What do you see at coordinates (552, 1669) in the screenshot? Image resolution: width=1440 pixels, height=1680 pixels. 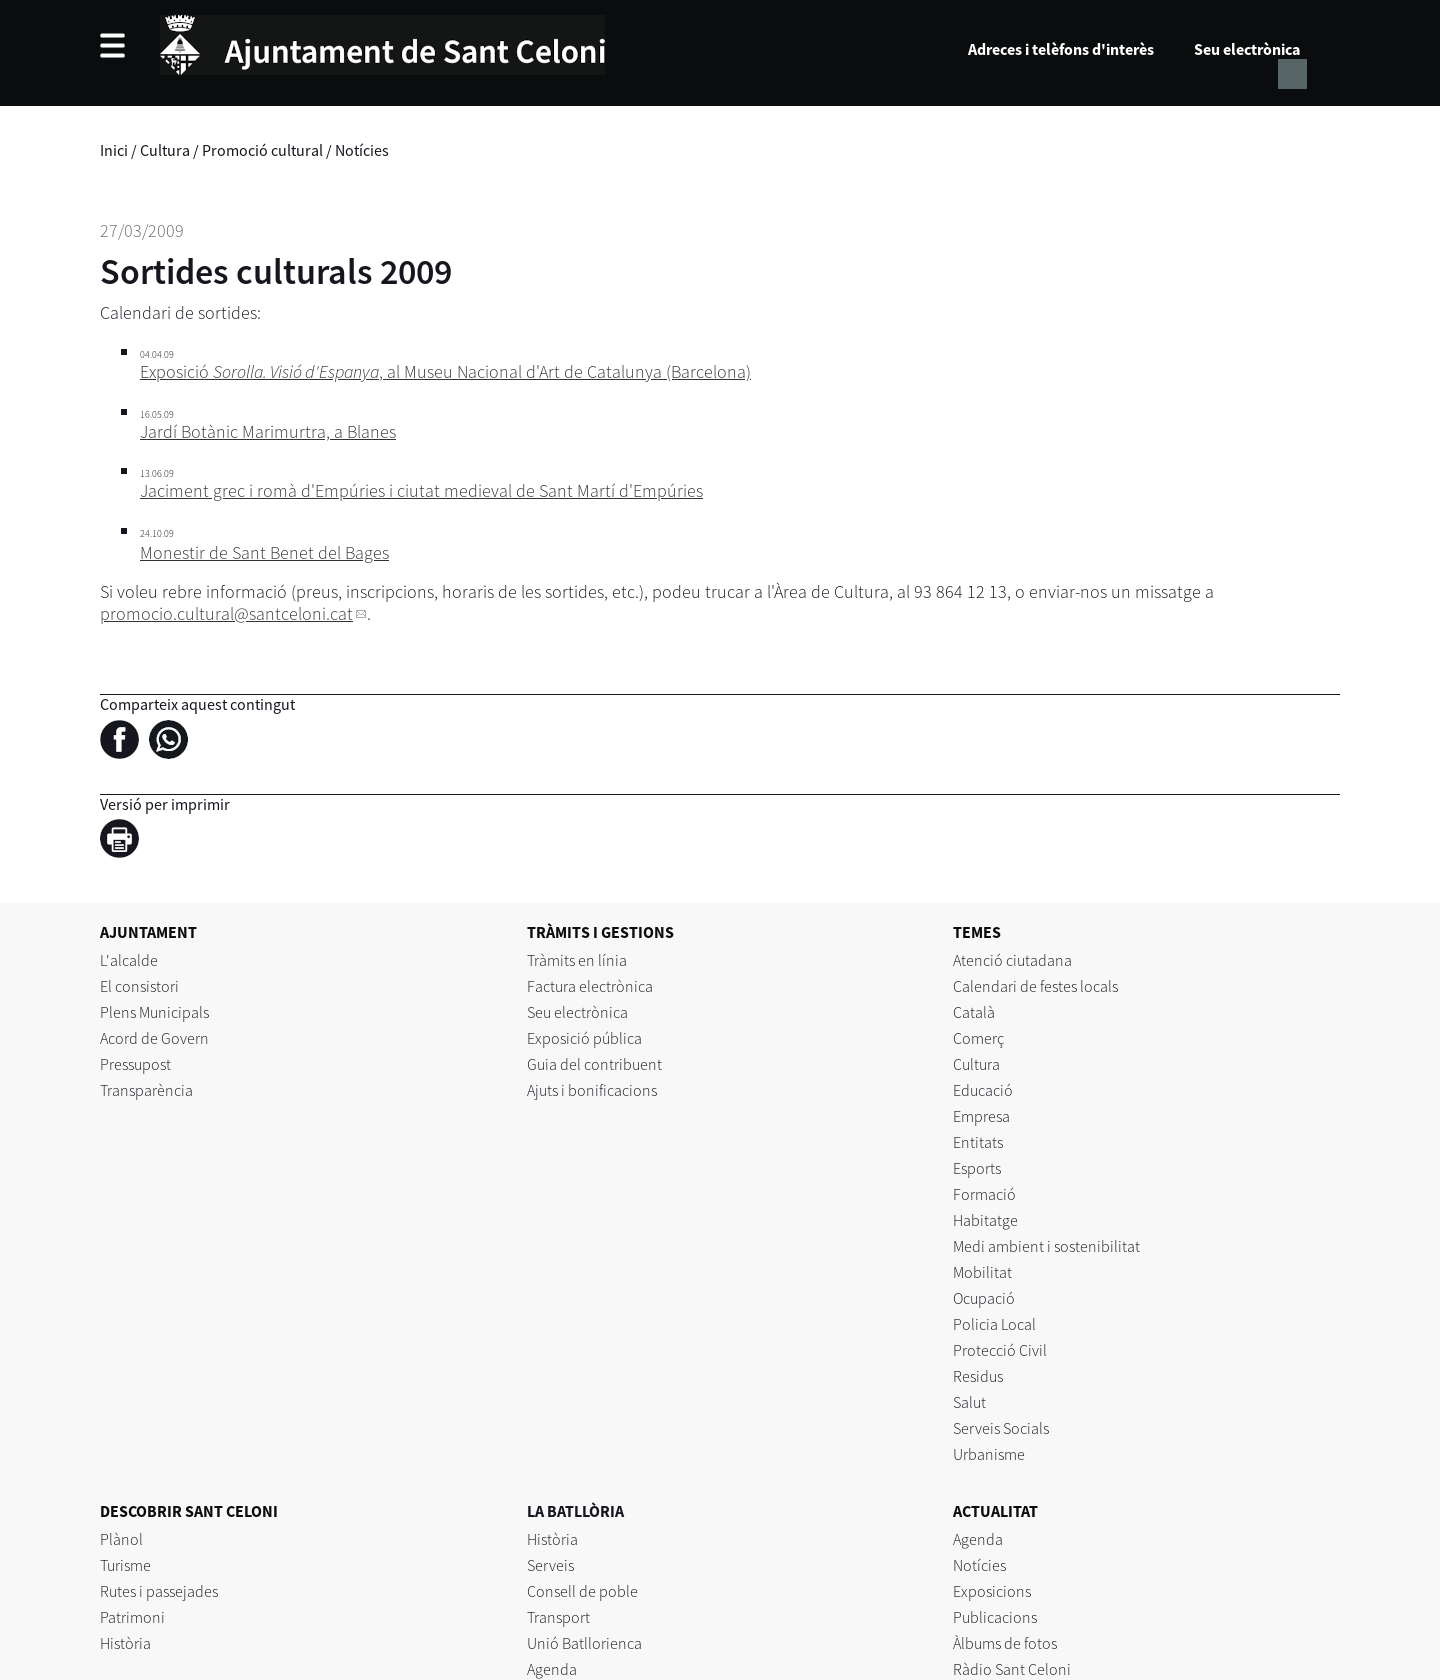 I see `Agenda` at bounding box center [552, 1669].